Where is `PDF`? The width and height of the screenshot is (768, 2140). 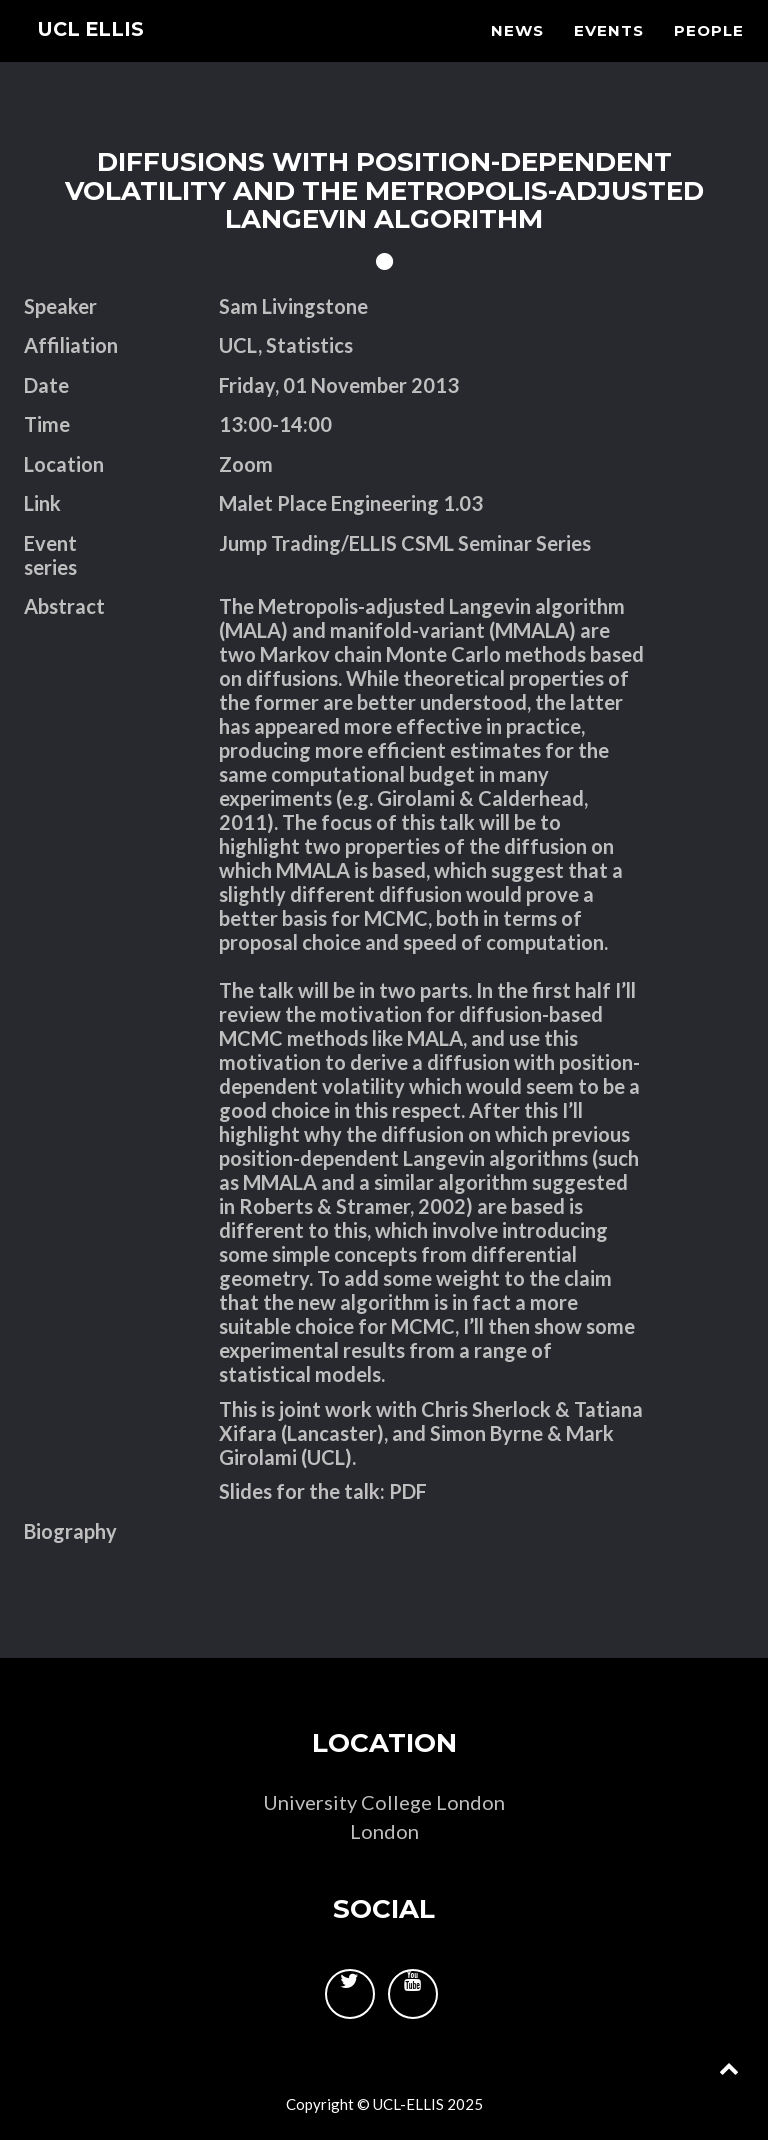
PDF is located at coordinates (408, 1491).